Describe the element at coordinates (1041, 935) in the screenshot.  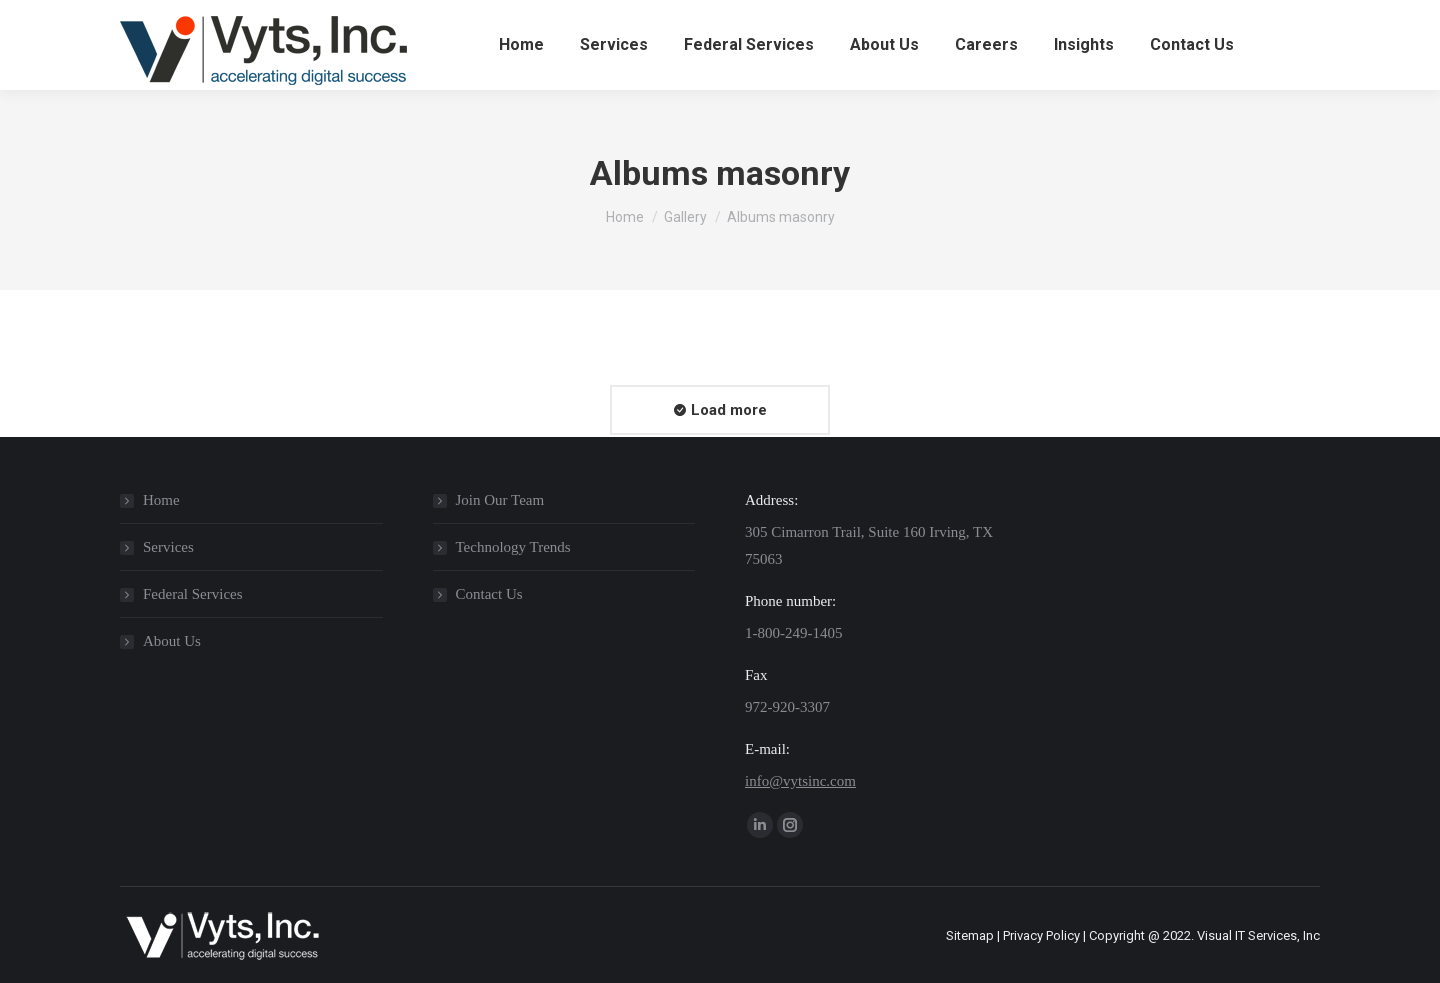
I see `Privacy Policy` at that location.